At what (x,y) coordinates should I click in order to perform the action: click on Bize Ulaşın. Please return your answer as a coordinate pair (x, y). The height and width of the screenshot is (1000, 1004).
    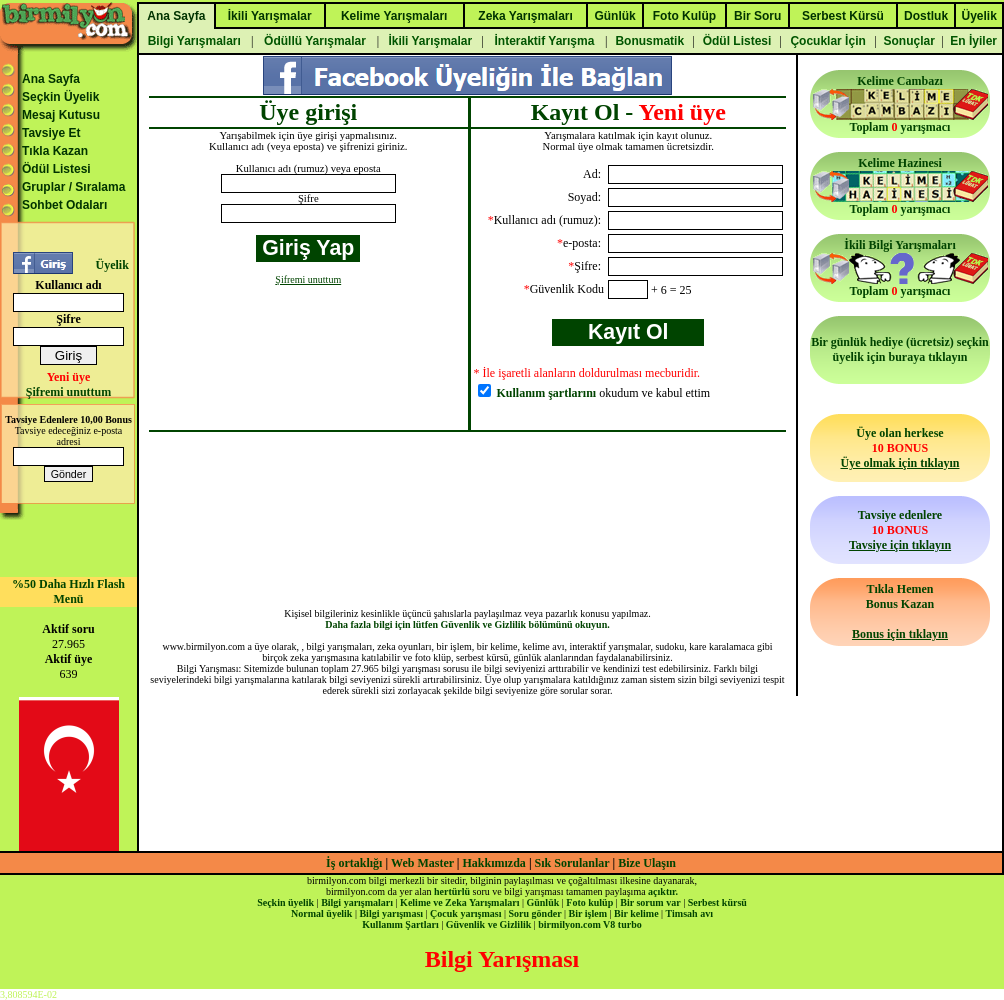
    Looking at the image, I should click on (647, 863).